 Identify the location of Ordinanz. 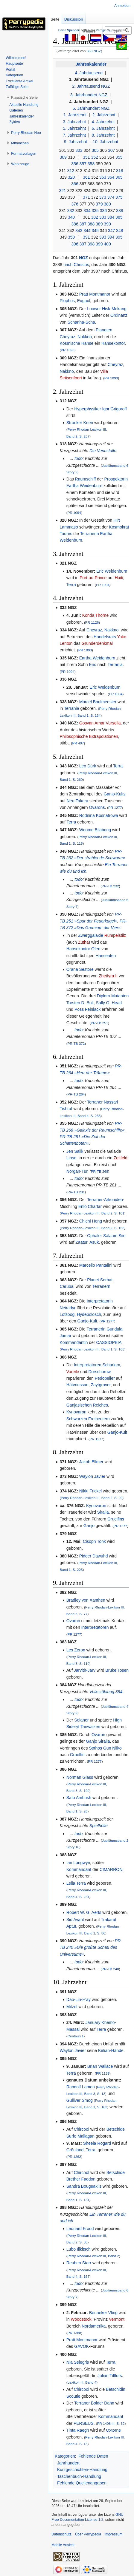
(118, 315).